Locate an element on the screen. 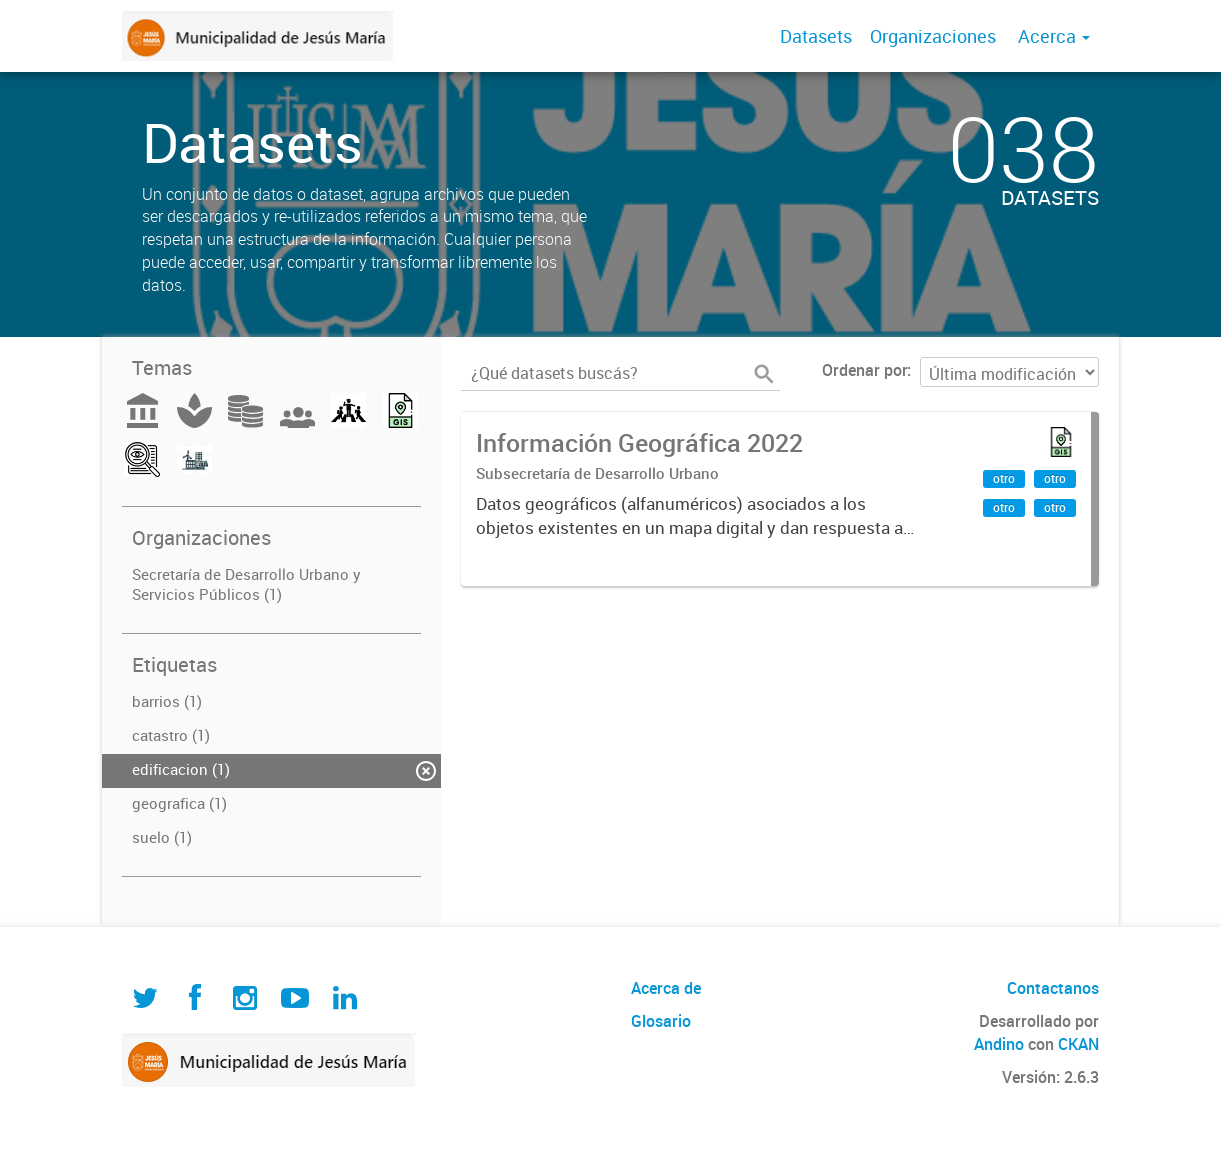  Acerca de is located at coordinates (666, 988).